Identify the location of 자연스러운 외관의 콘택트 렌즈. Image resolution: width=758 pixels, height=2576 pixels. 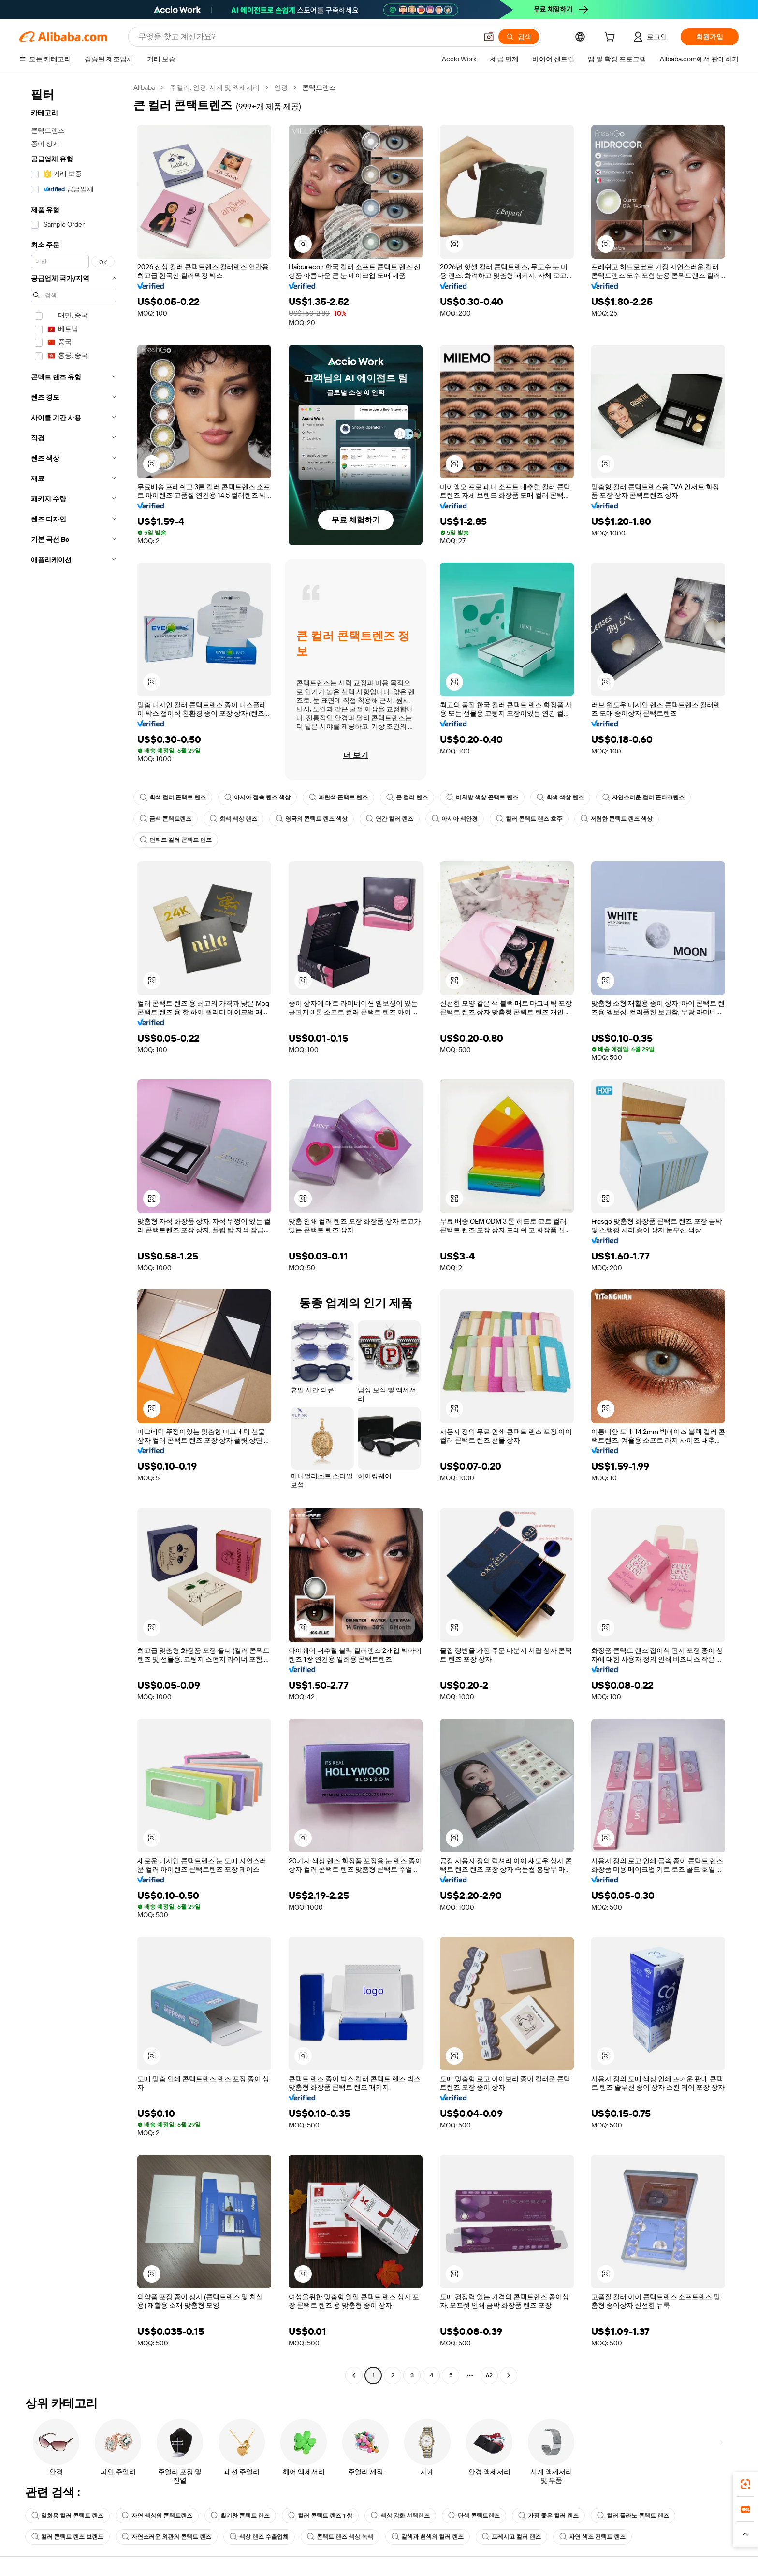
(166, 2537).